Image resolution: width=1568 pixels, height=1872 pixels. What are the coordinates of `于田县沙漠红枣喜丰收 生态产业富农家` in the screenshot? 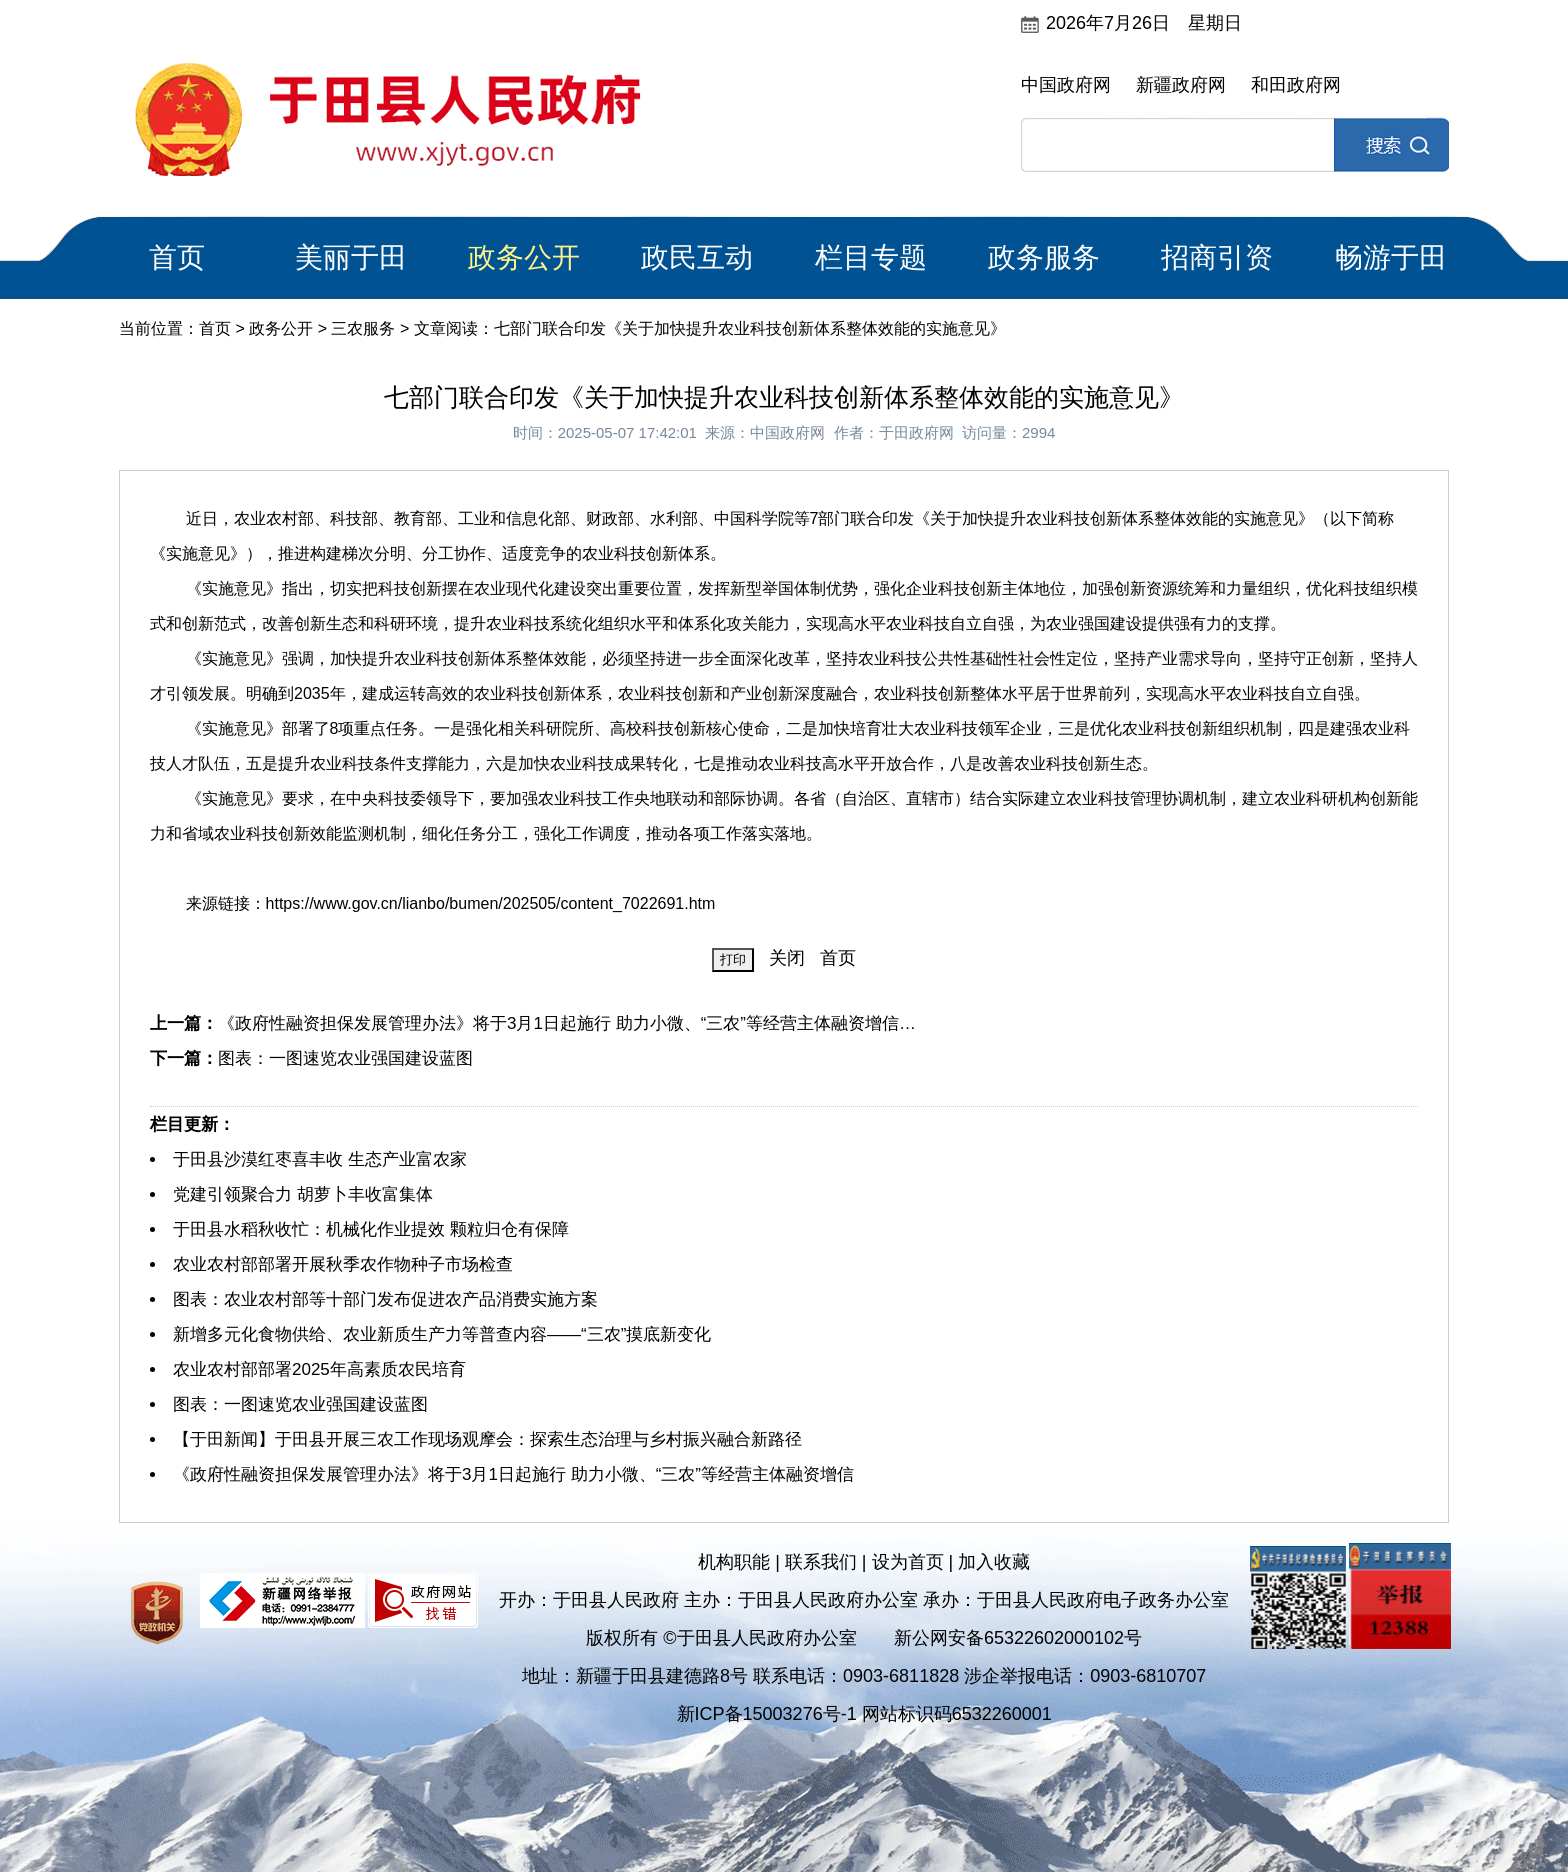 It's located at (320, 1159).